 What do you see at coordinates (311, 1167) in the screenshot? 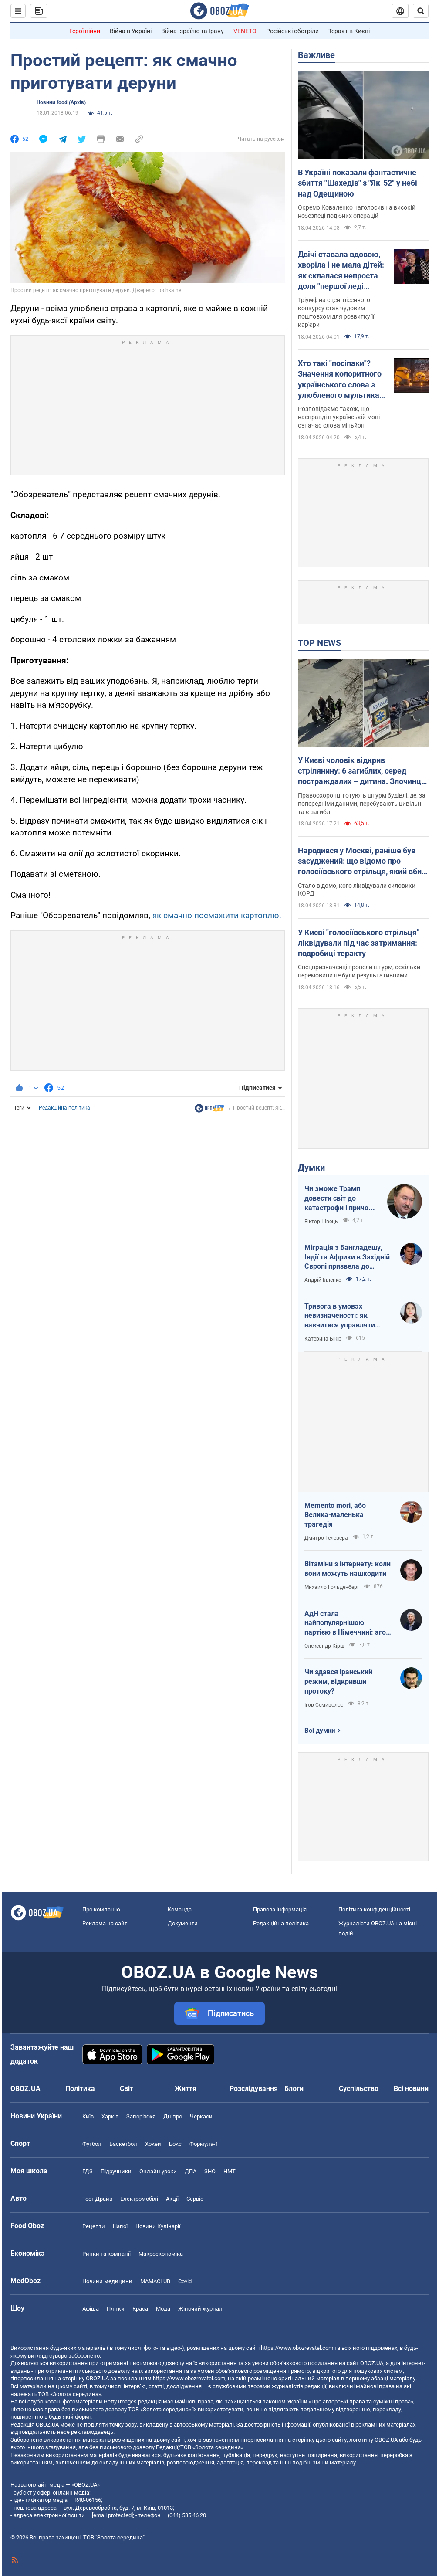
I see `Думки` at bounding box center [311, 1167].